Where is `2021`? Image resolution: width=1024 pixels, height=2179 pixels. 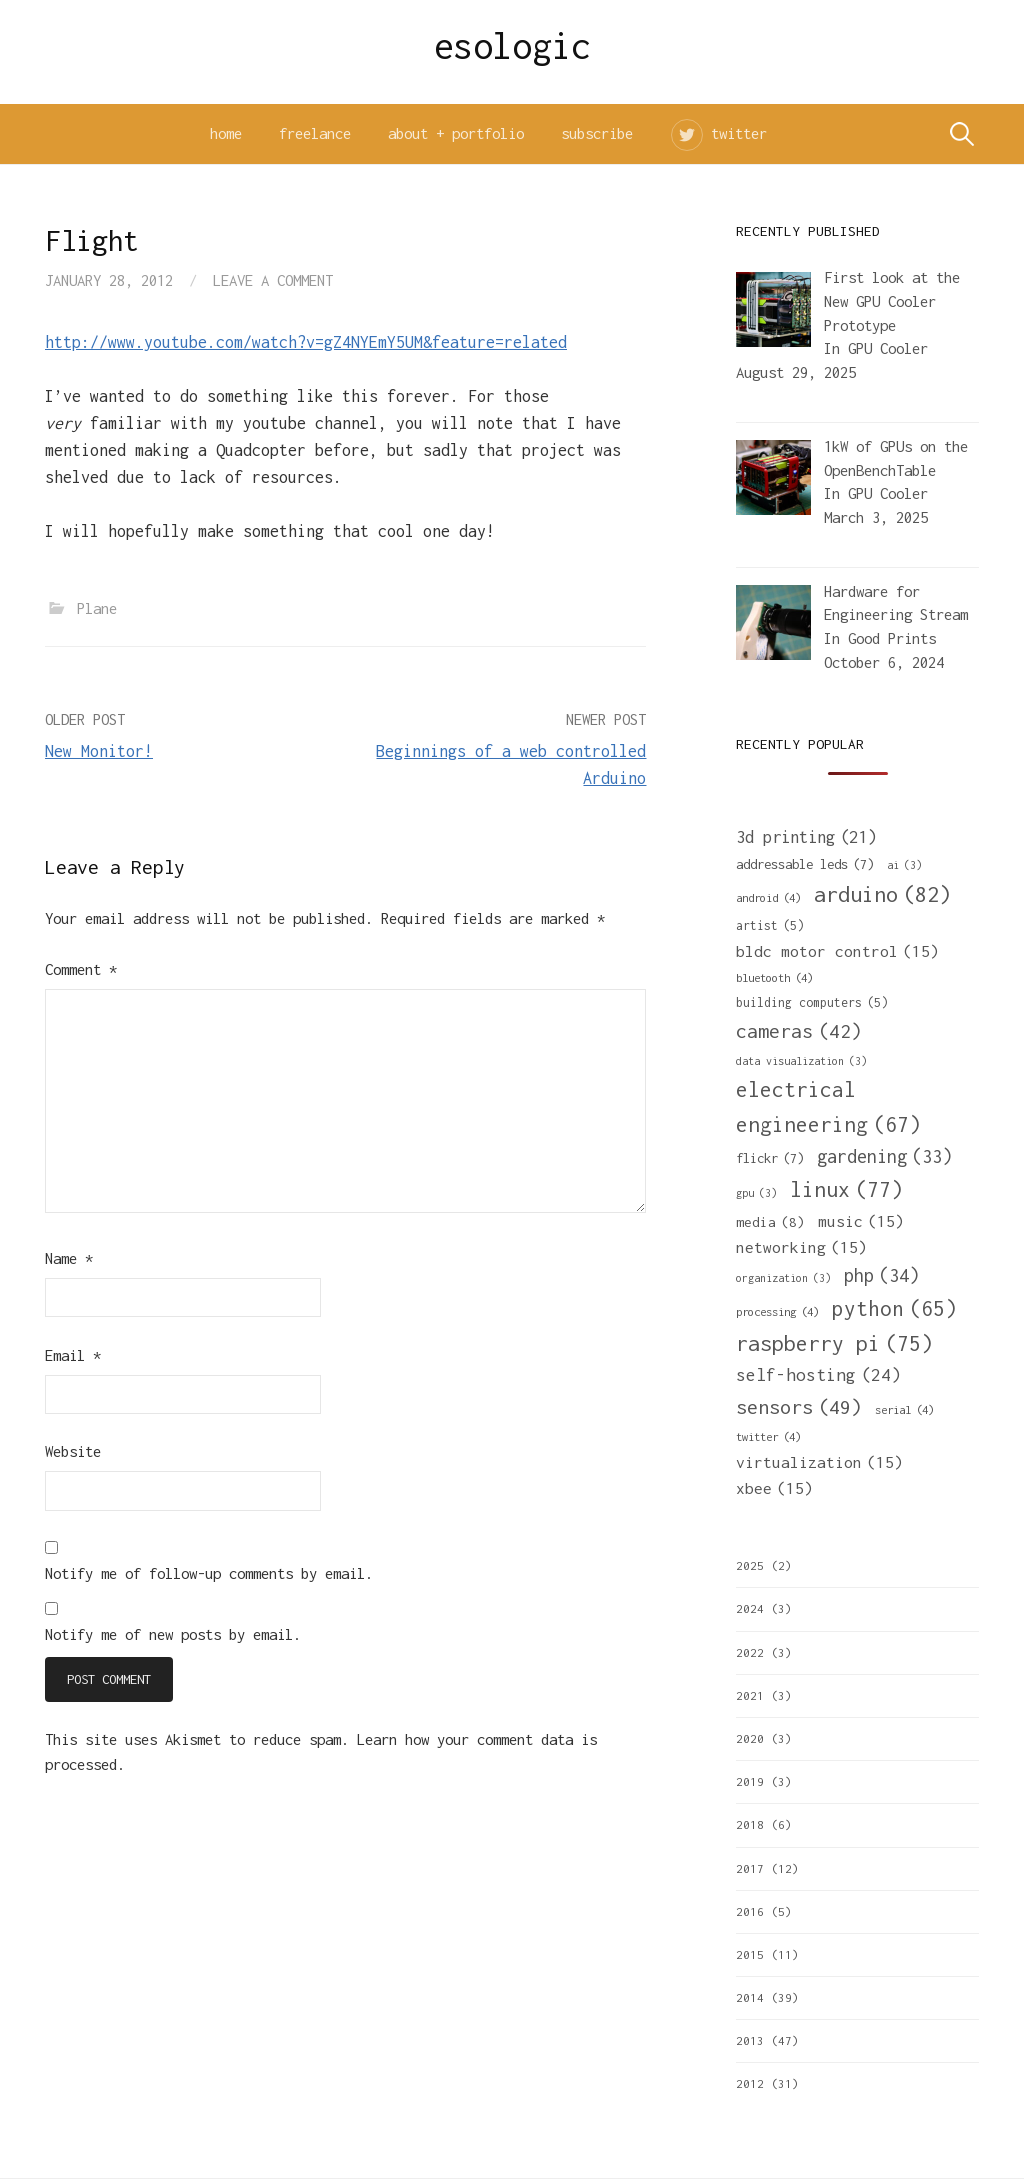 2021 is located at coordinates (750, 1695).